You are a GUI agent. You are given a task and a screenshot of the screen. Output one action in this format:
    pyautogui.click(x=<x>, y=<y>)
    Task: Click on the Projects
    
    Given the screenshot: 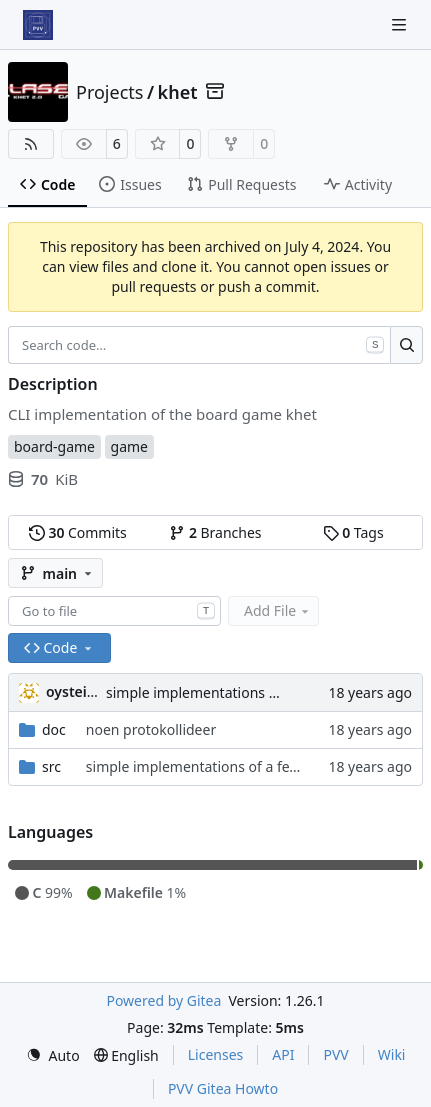 What is the action you would take?
    pyautogui.click(x=109, y=92)
    